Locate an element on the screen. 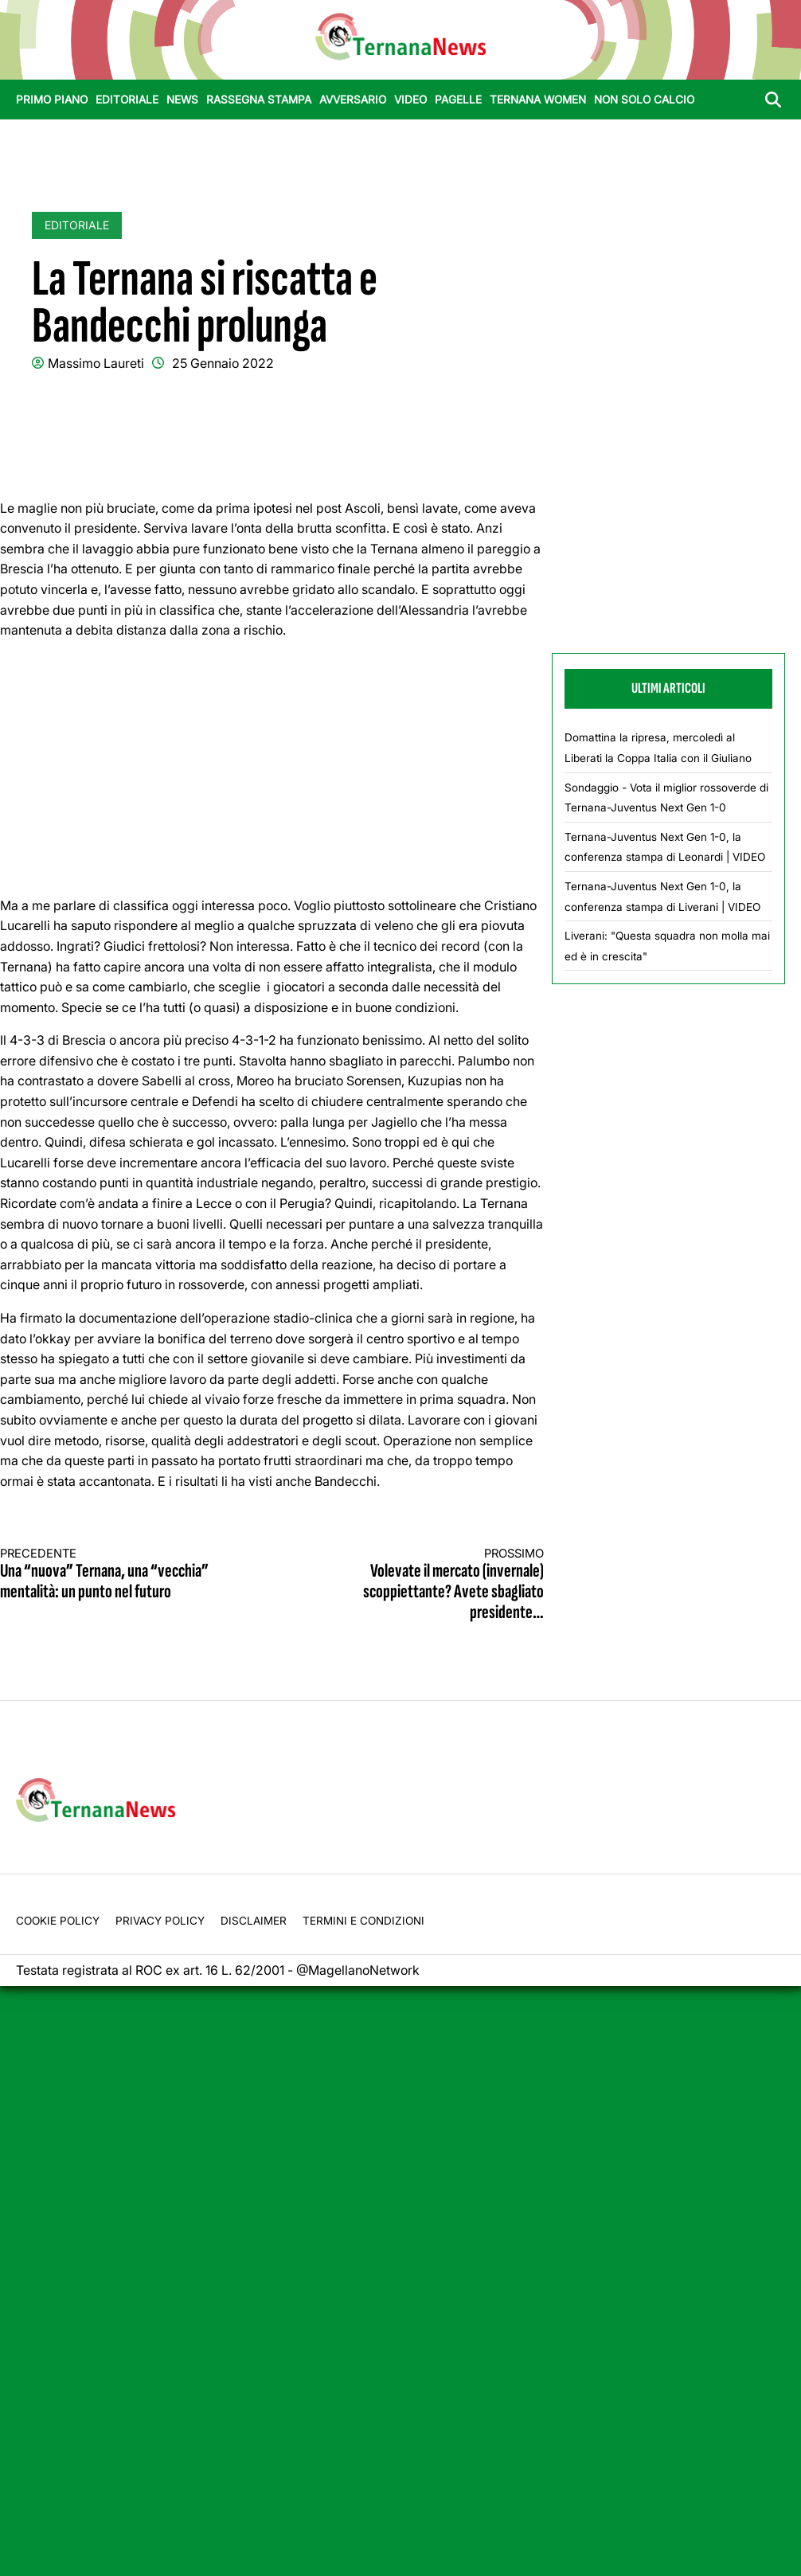 The image size is (801, 2576). Volevate il mercato (invernale) scoppiettante? Avete sbagliato presidente… is located at coordinates (421, 1585).